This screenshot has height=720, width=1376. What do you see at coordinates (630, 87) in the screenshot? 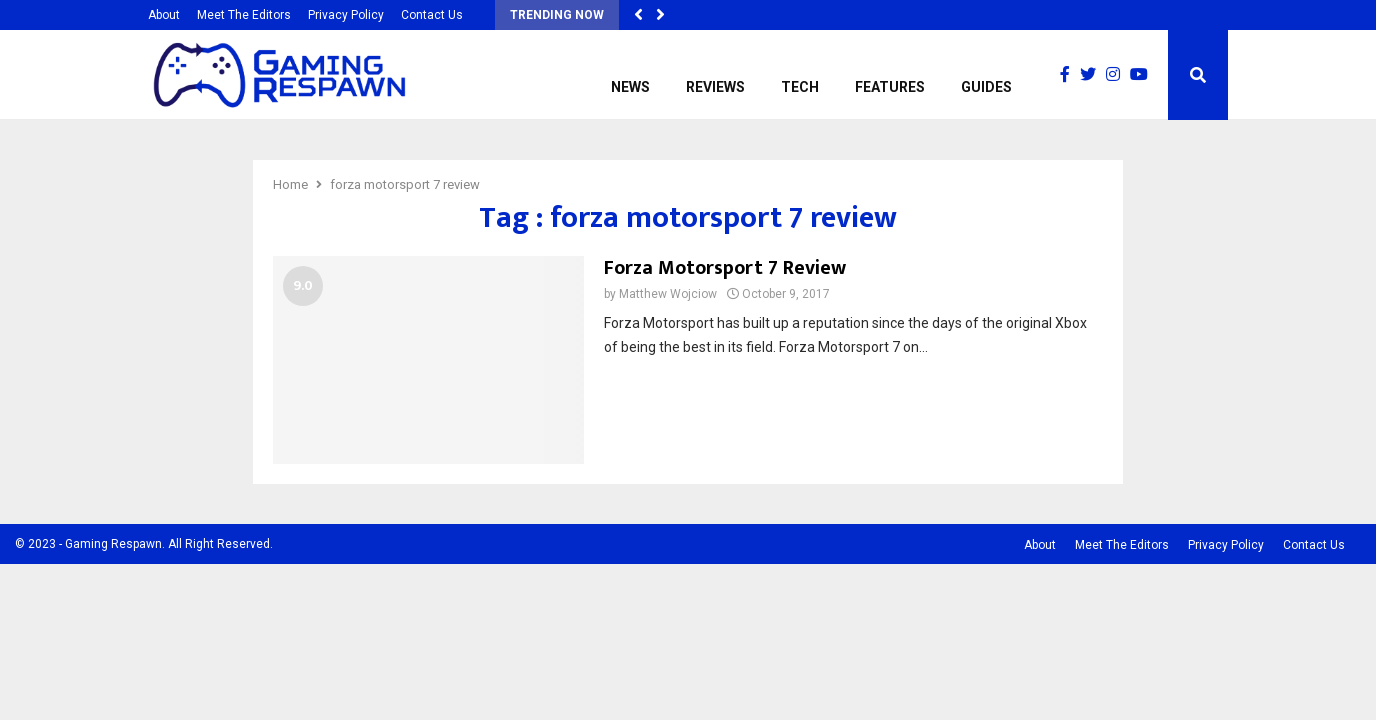
I see `News` at bounding box center [630, 87].